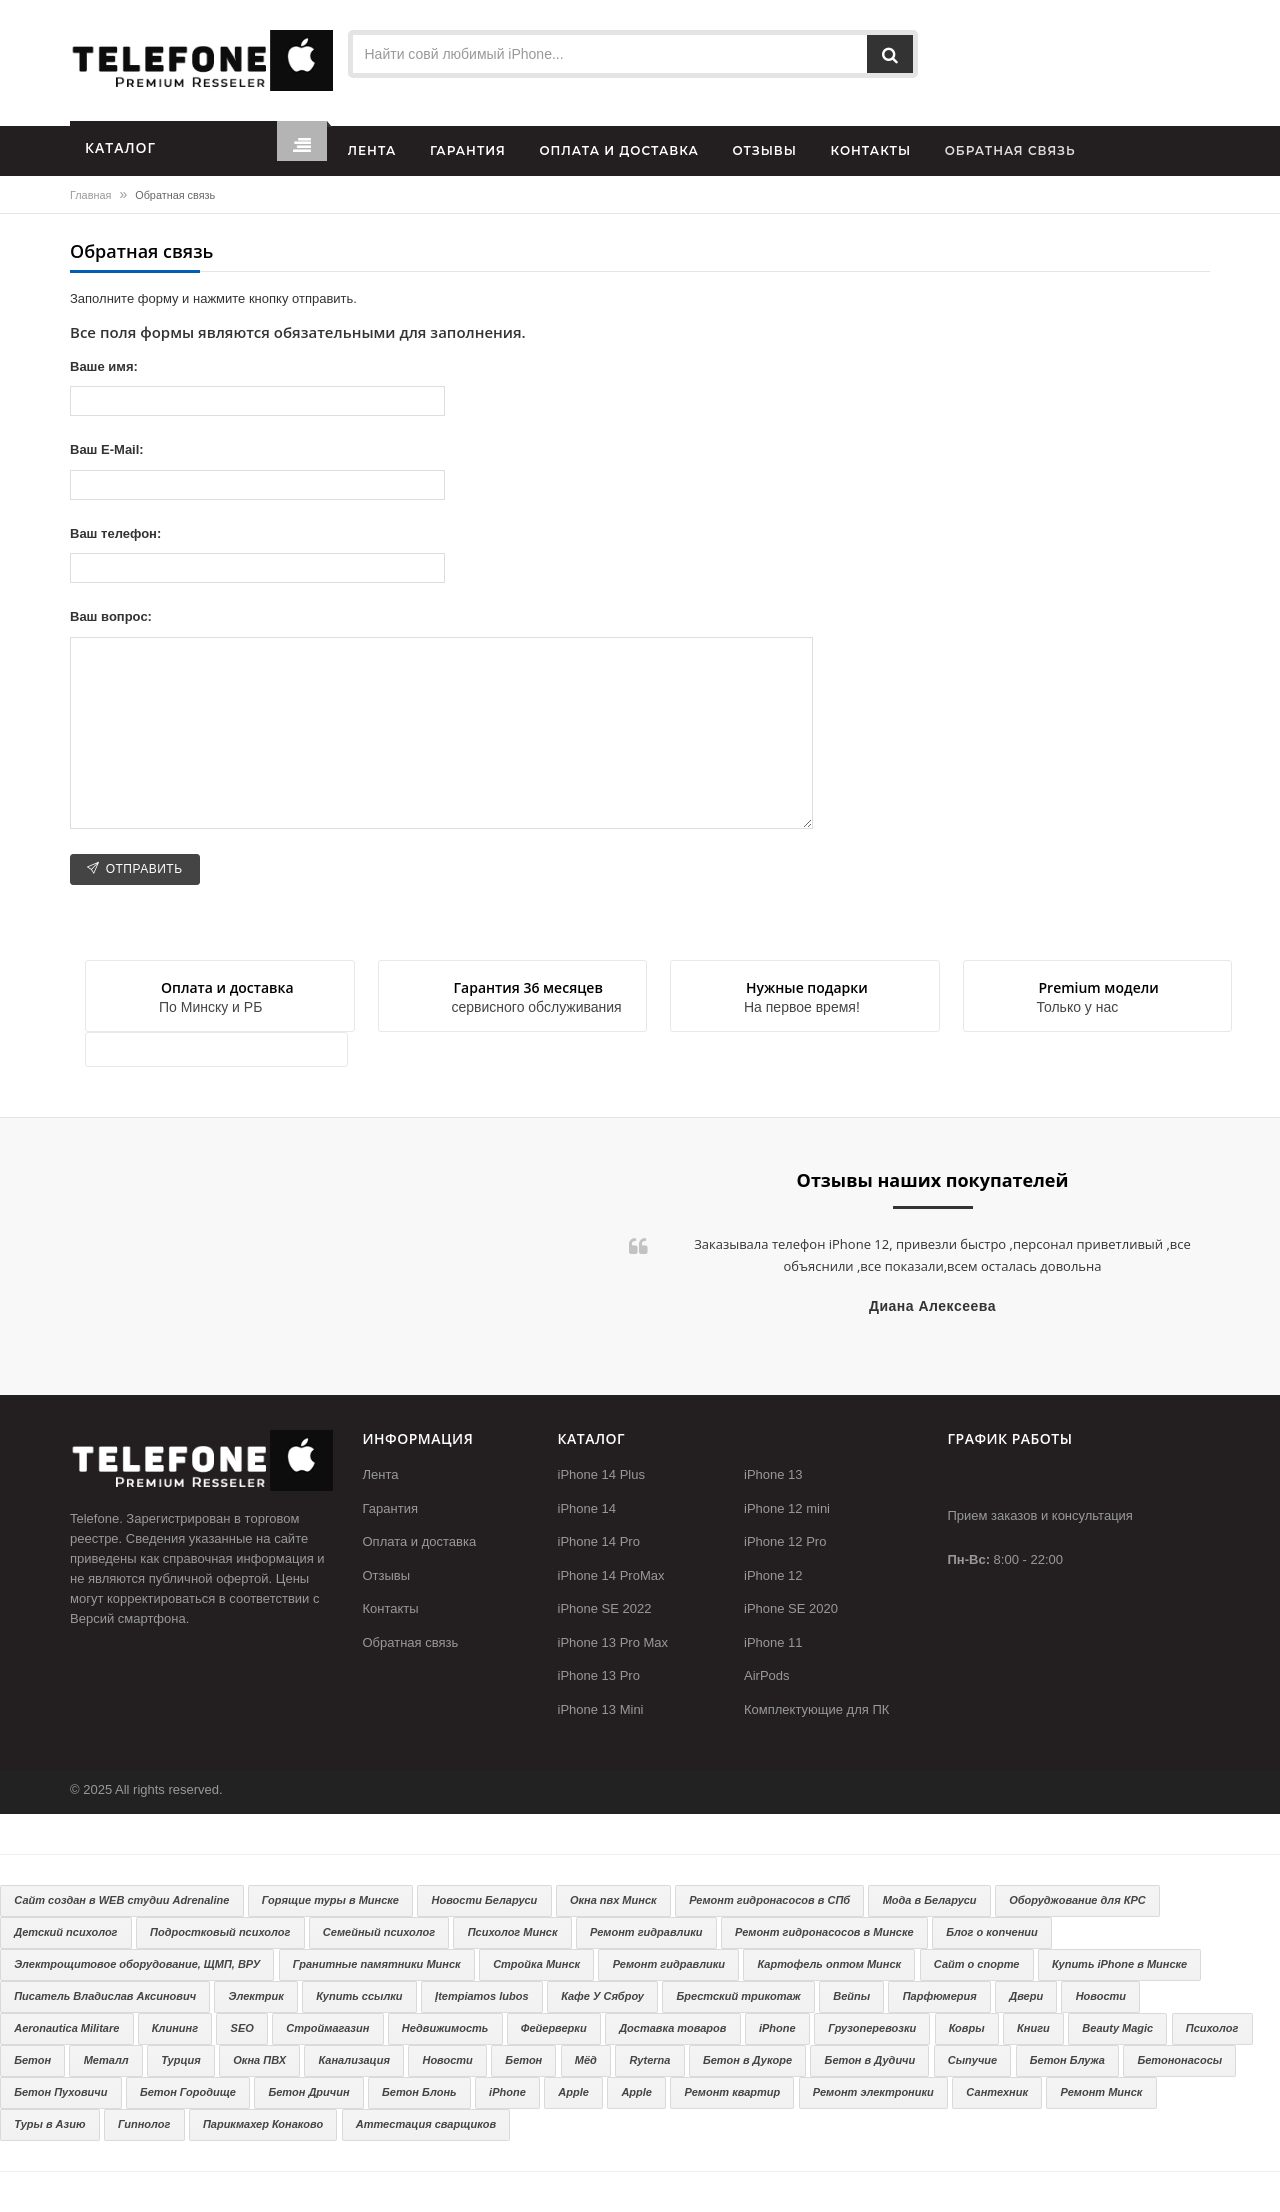  Describe the element at coordinates (482, 1996) in the screenshot. I see `Įtempiamos lubos` at that location.